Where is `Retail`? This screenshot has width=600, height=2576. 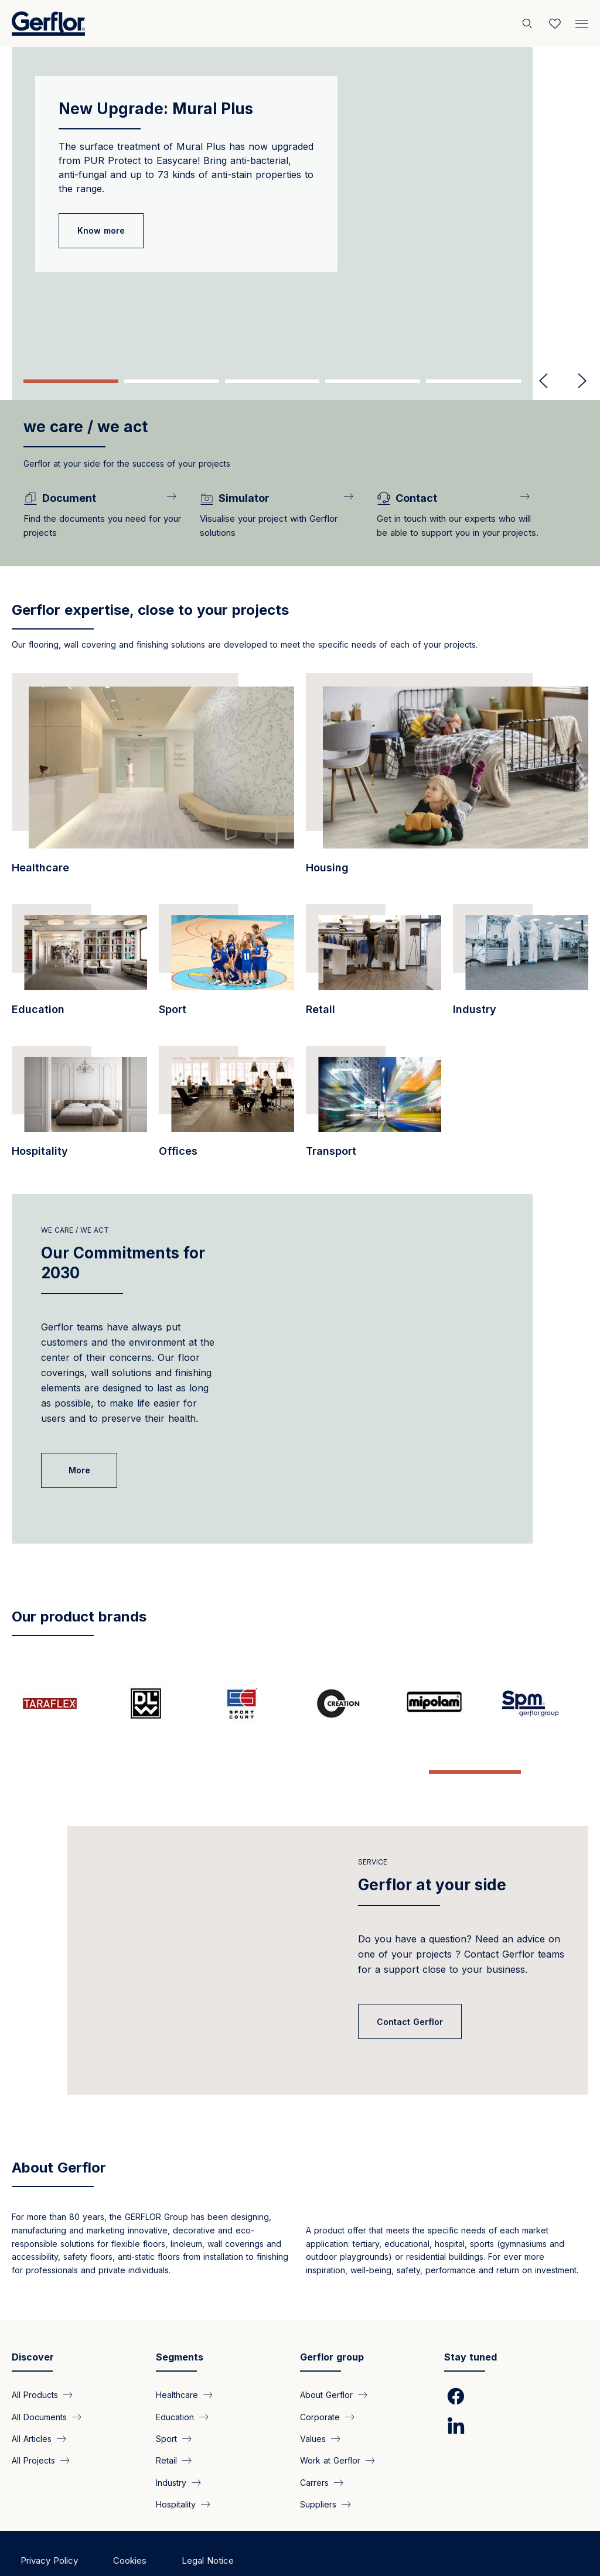
Retail is located at coordinates (166, 2423).